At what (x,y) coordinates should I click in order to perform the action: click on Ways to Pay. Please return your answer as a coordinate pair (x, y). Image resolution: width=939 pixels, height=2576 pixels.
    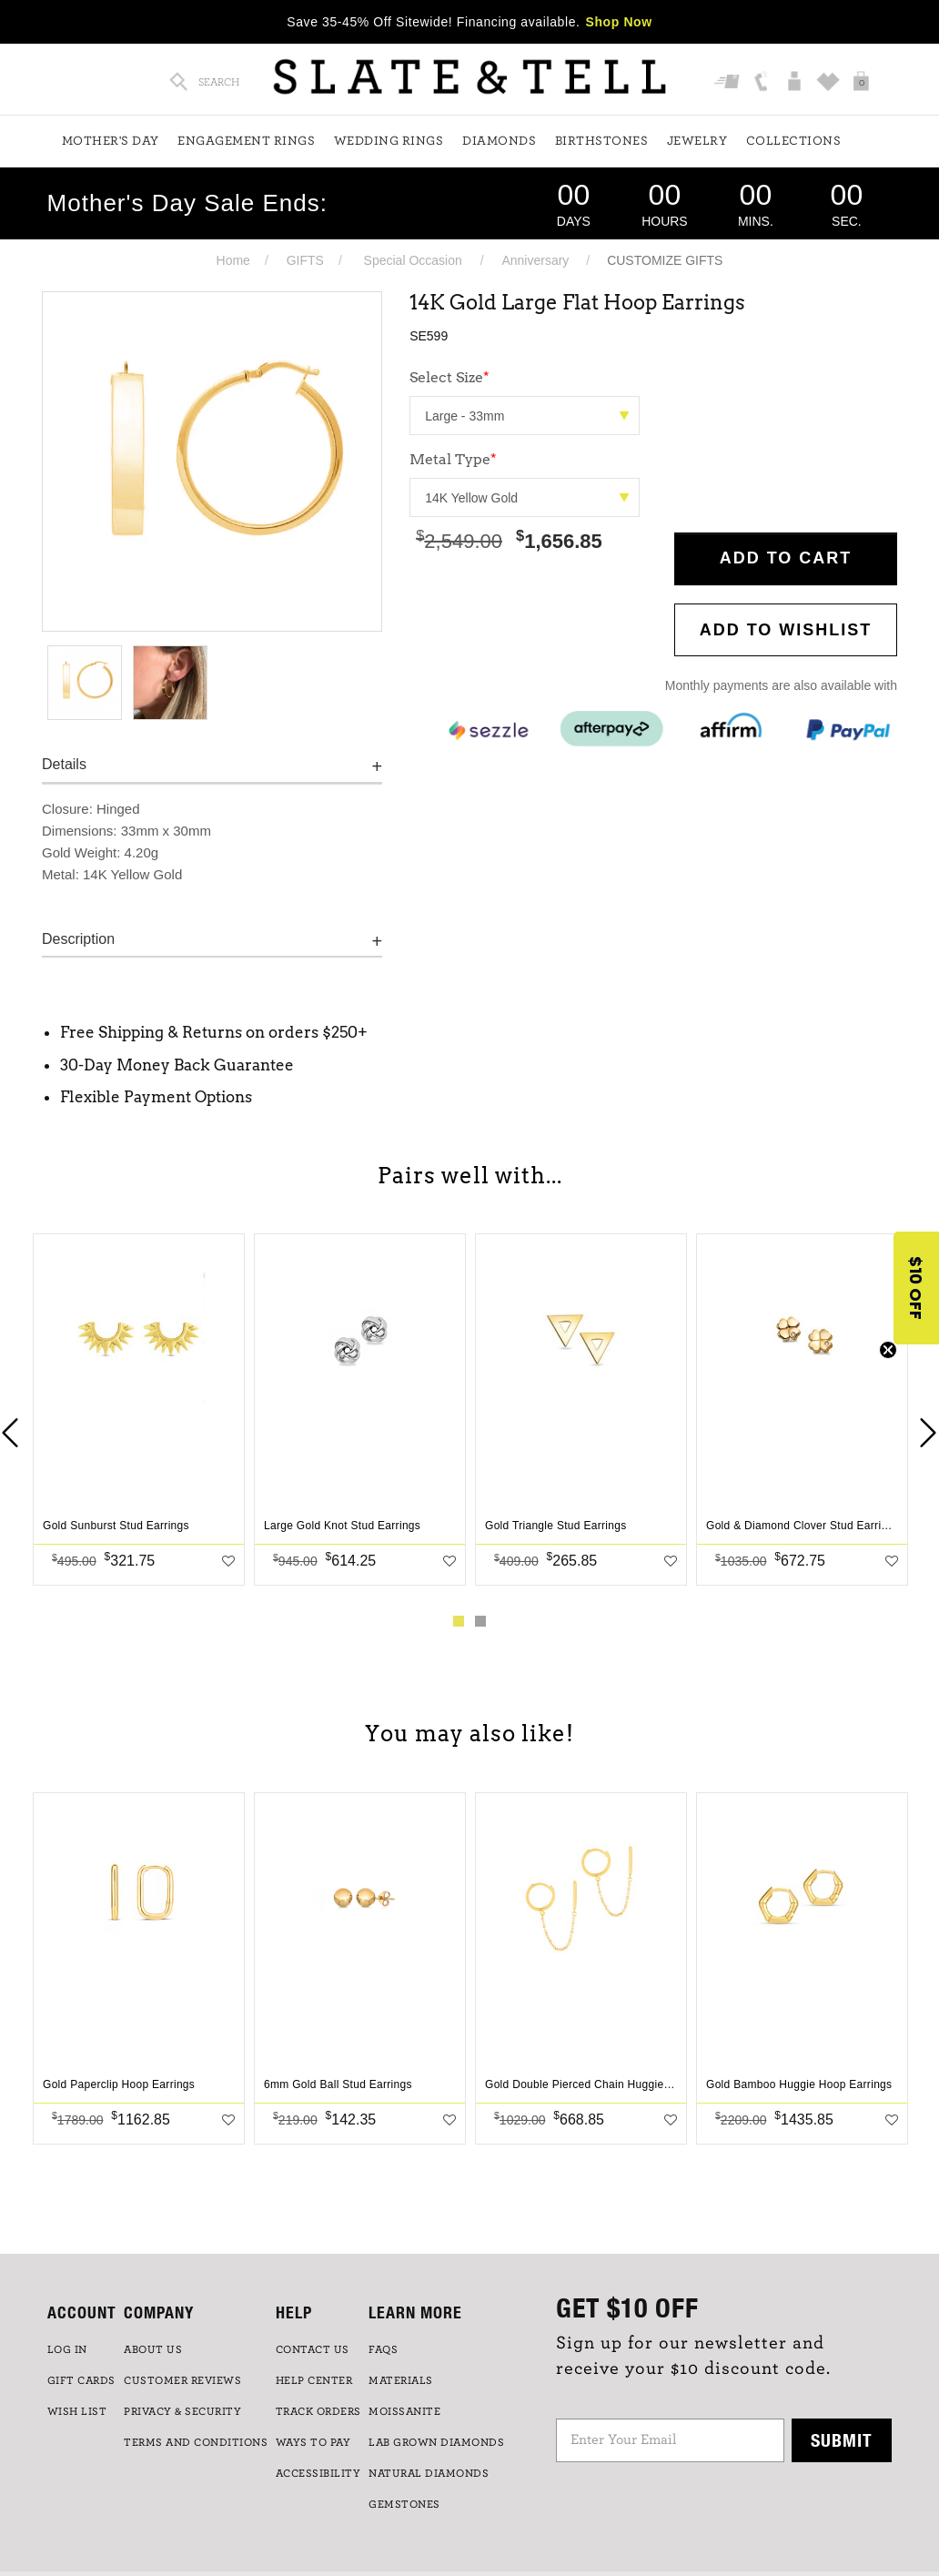
    Looking at the image, I should click on (313, 2442).